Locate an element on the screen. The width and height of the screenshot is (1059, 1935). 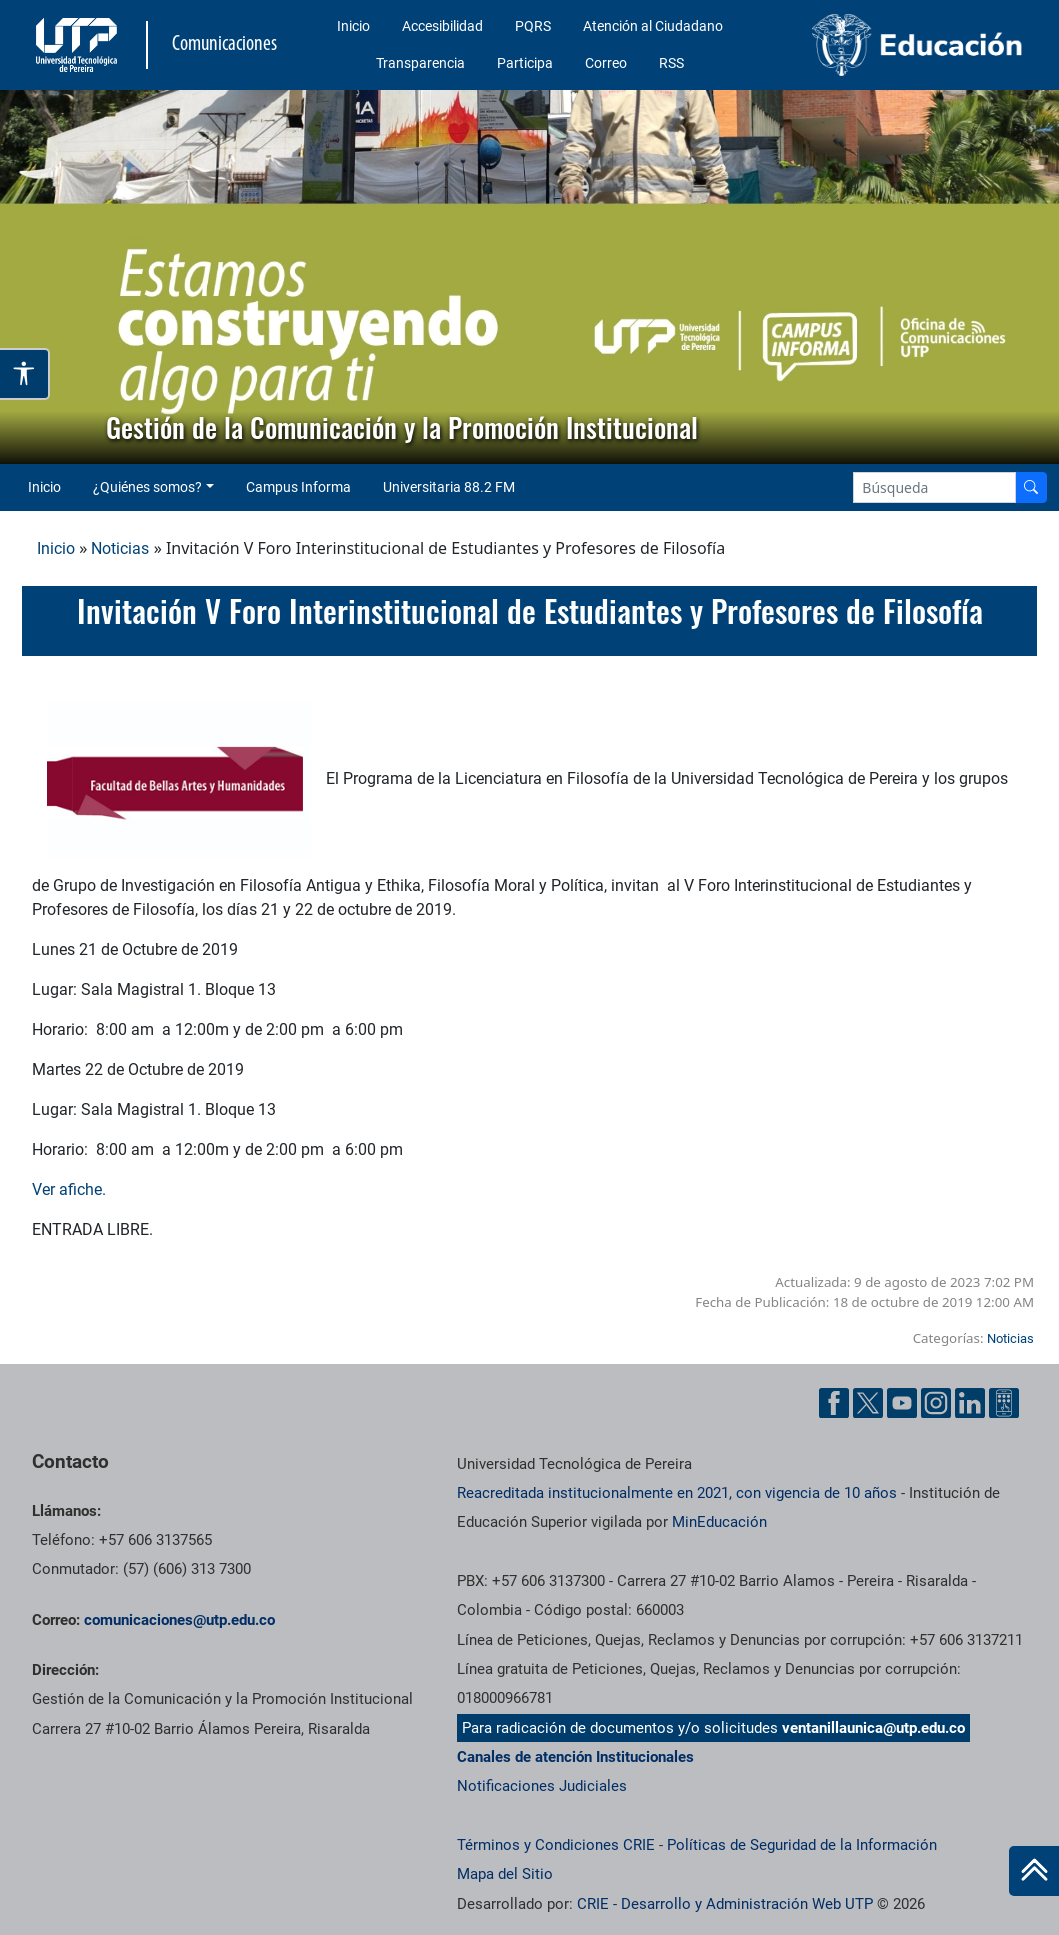
Correo is located at coordinates (606, 63).